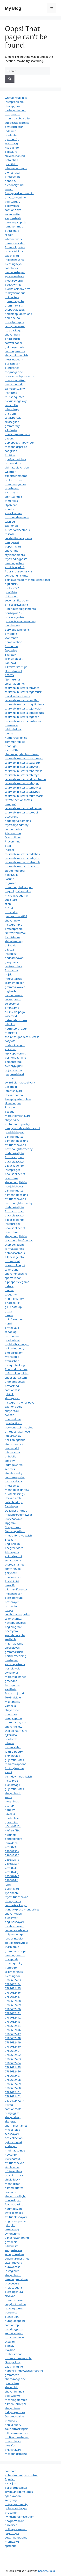  I want to click on dwethenew, so click(12, 625).